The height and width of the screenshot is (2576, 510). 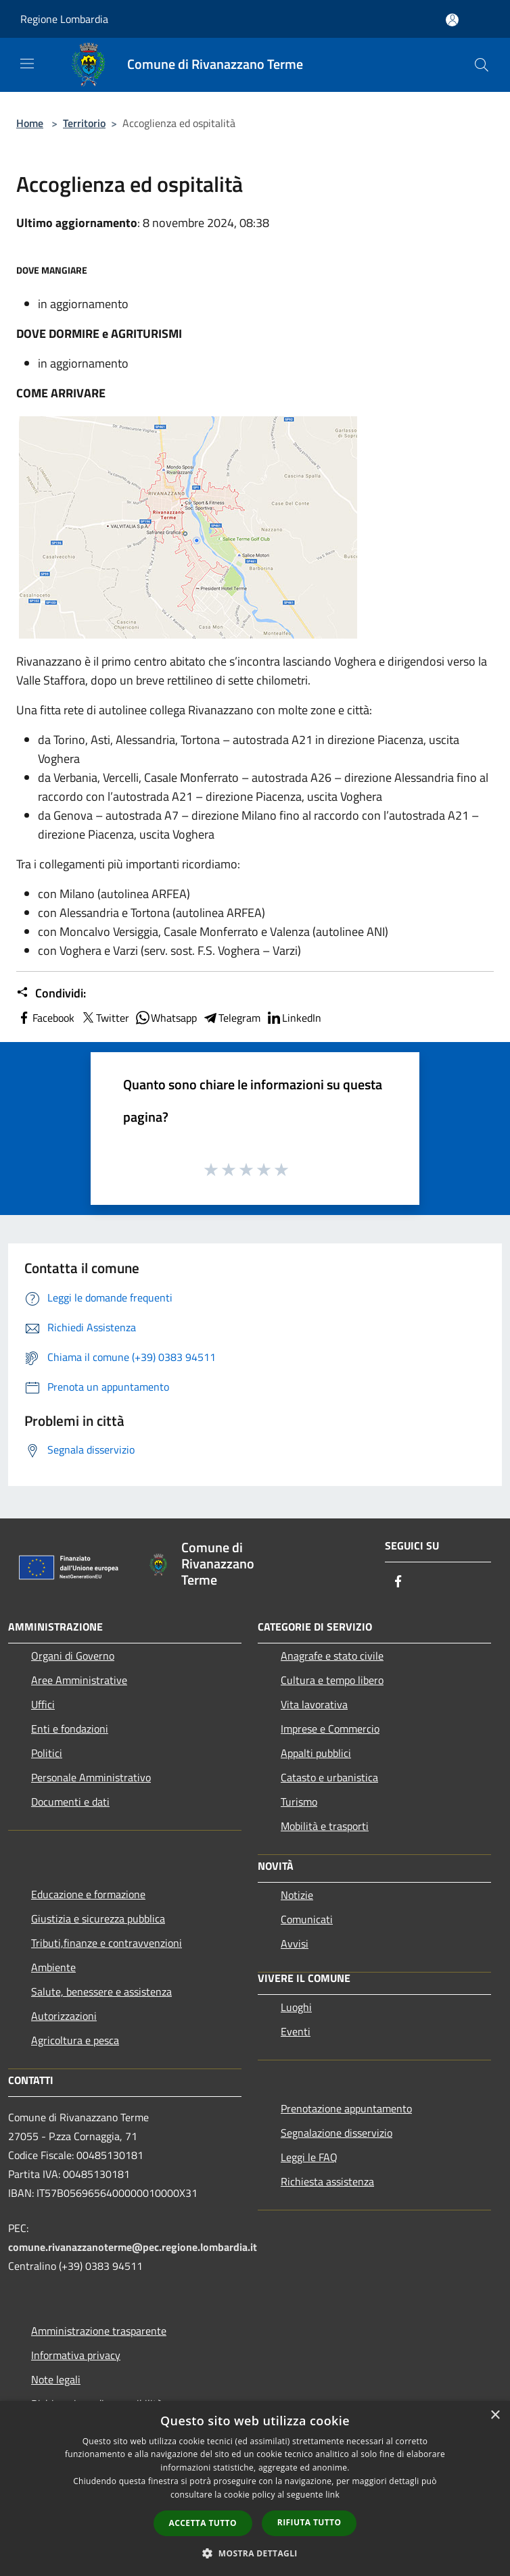 I want to click on [Toggle navigation], so click(x=27, y=63).